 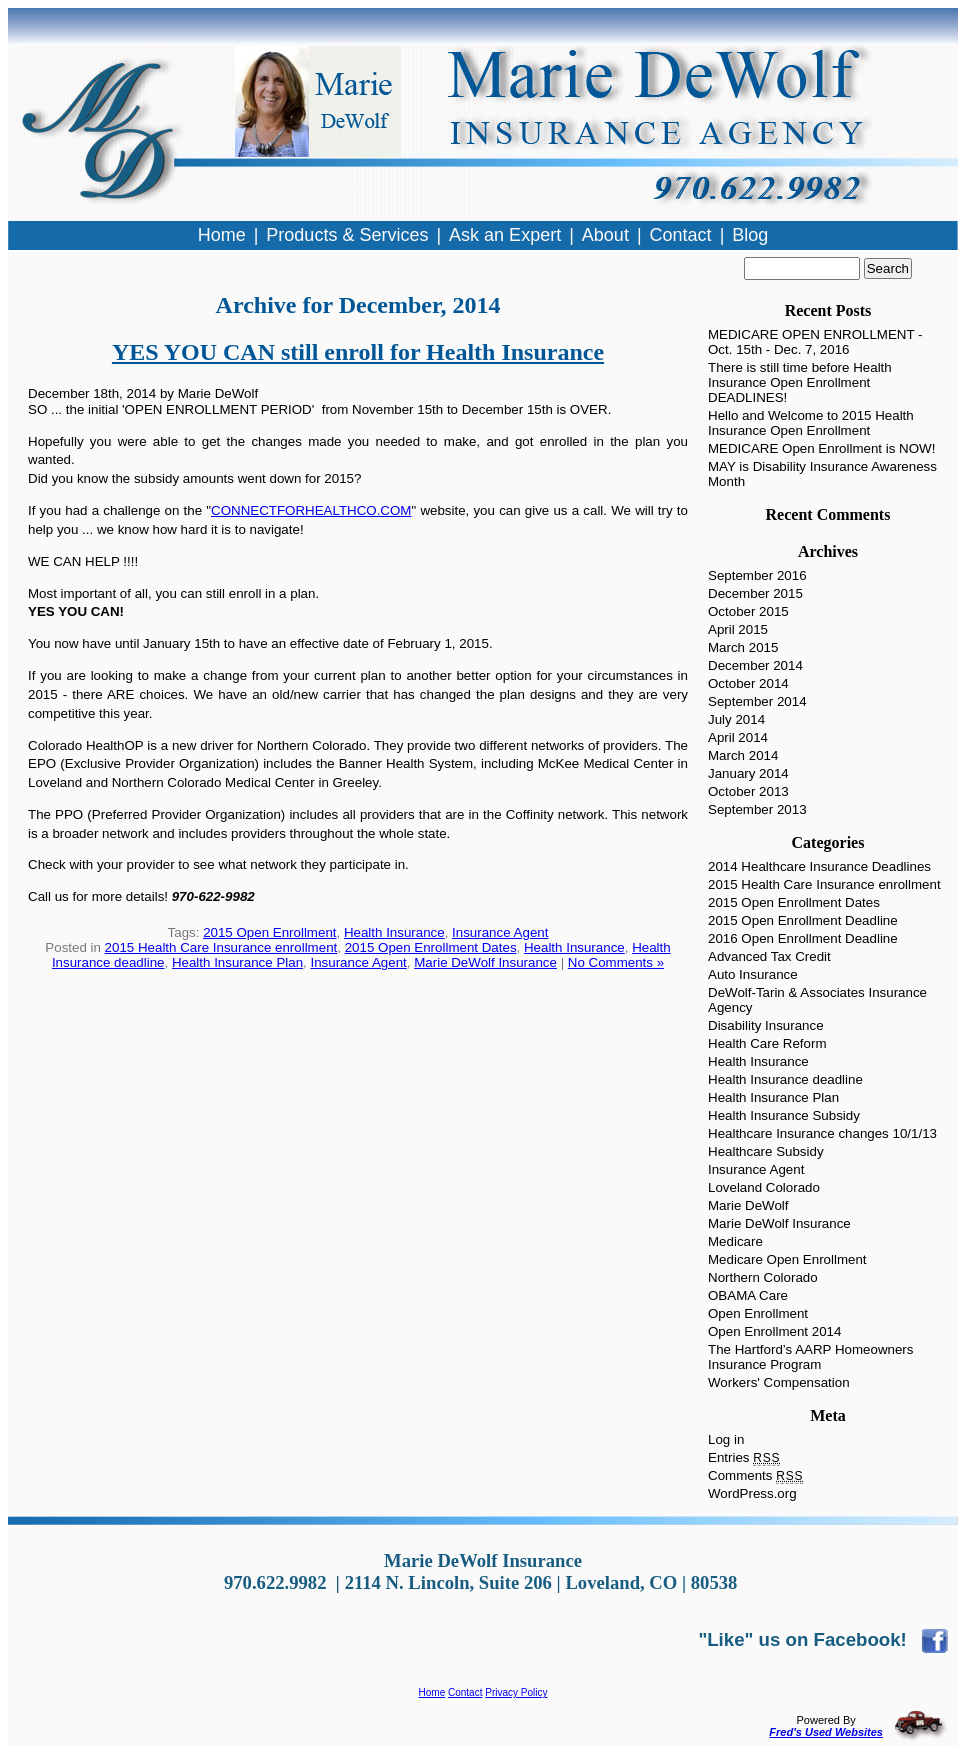 What do you see at coordinates (755, 1475) in the screenshot?
I see `Comments` at bounding box center [755, 1475].